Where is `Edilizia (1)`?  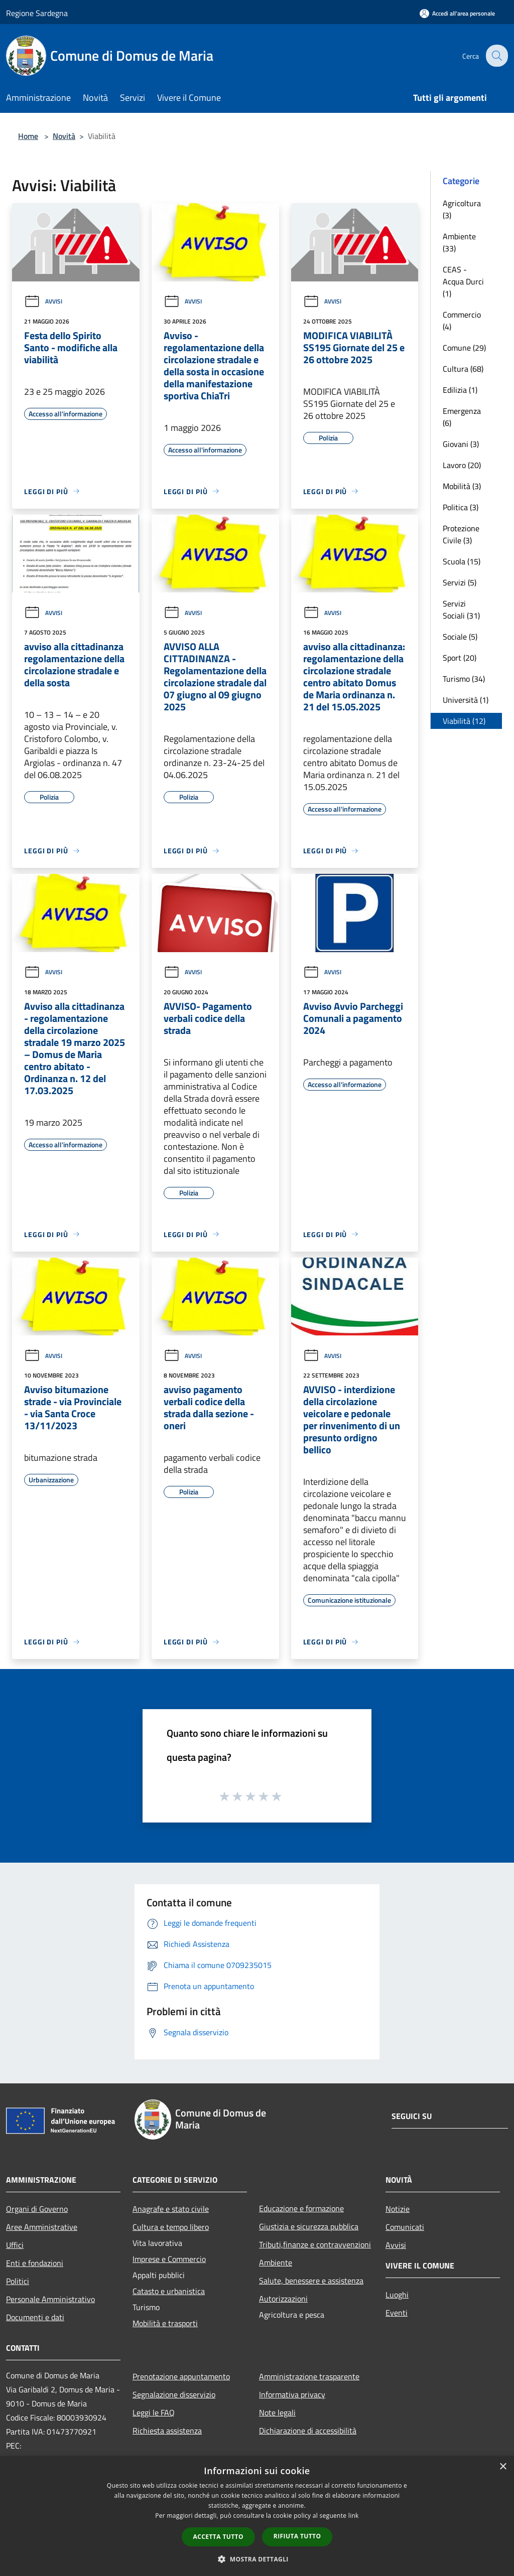
Edilizia (1) is located at coordinates (460, 390).